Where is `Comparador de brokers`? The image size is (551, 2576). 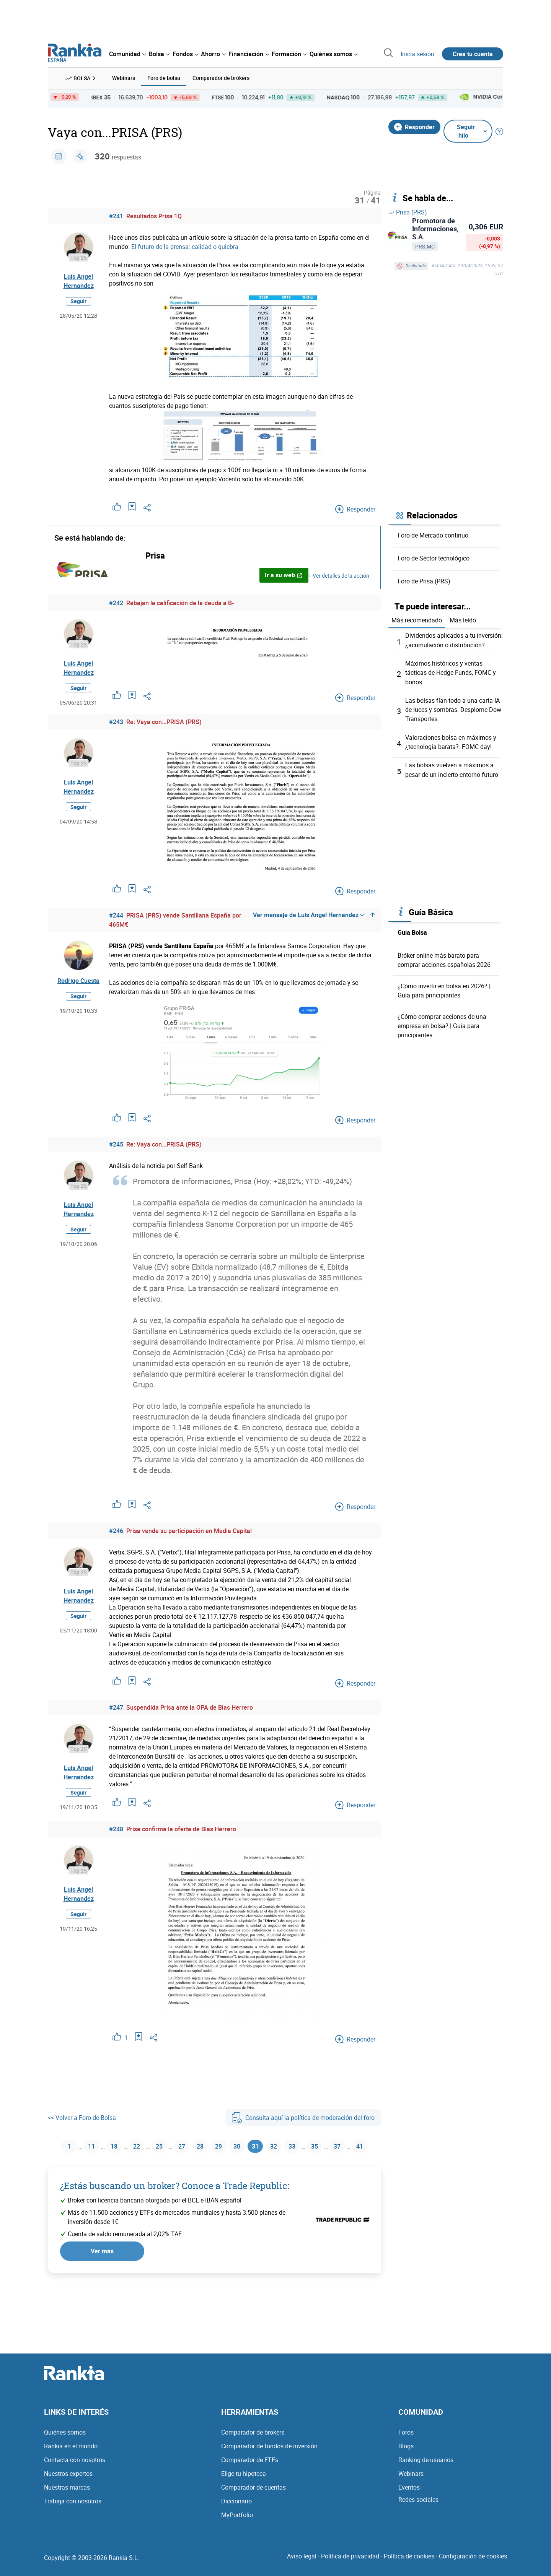
Comparador de brokers is located at coordinates (252, 2440).